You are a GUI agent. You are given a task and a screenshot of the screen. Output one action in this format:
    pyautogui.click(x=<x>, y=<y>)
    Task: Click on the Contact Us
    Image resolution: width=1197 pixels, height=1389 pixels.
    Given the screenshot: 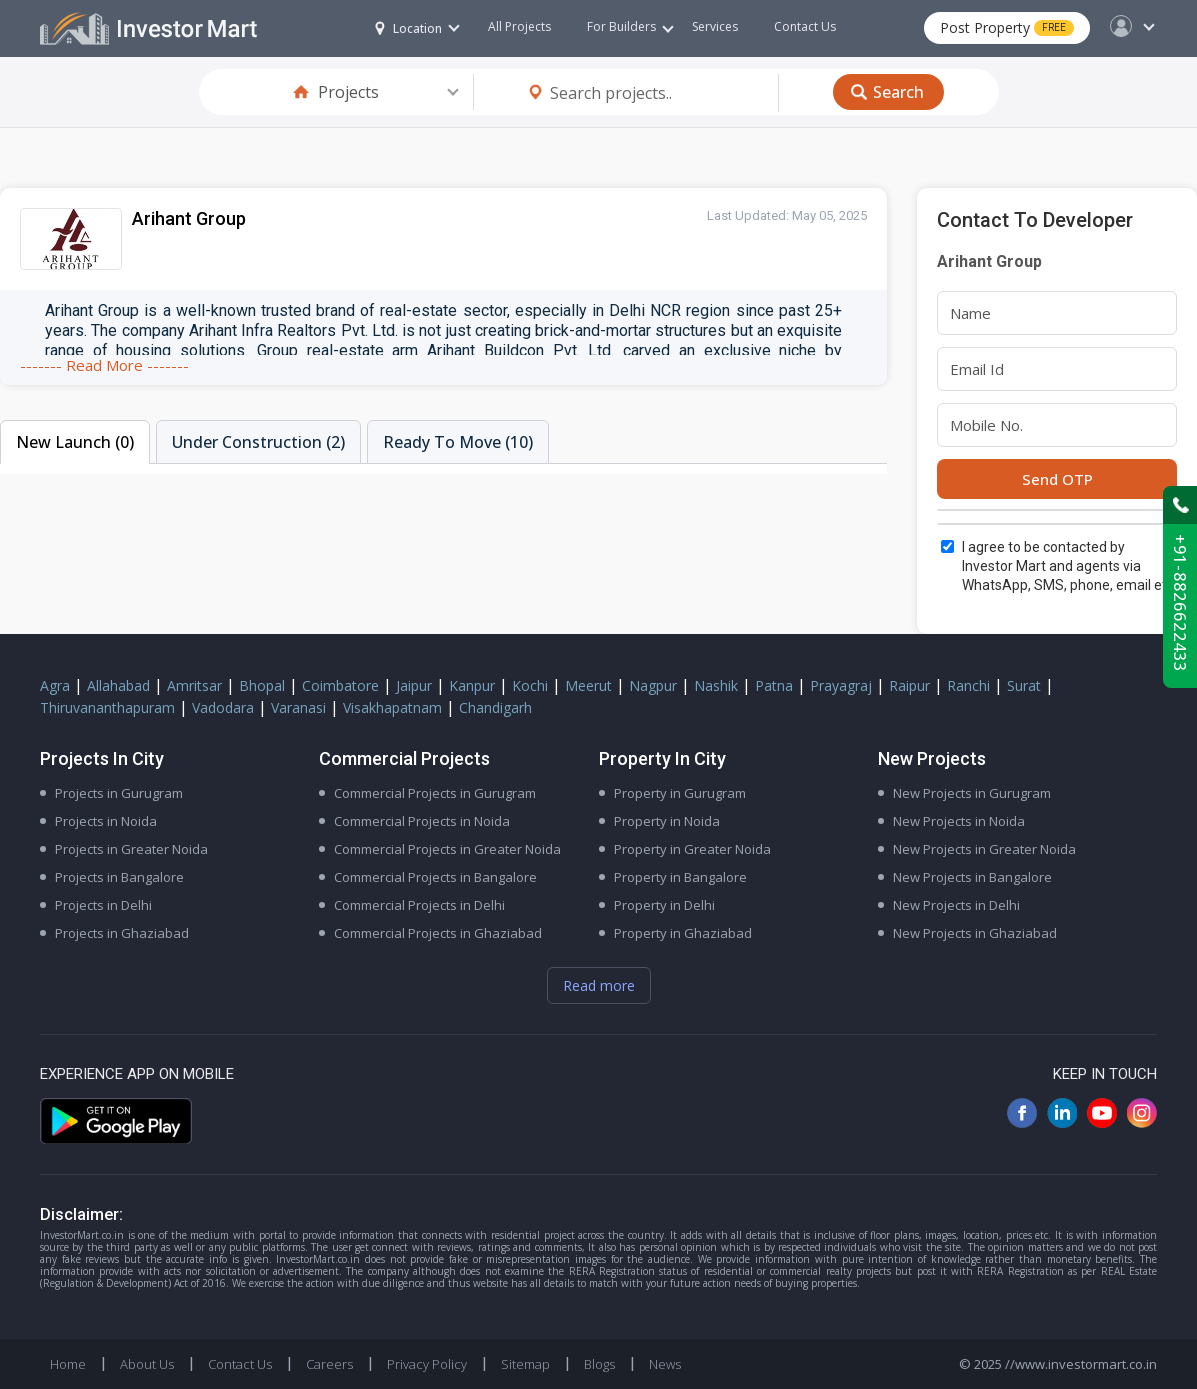 What is the action you would take?
    pyautogui.click(x=805, y=26)
    